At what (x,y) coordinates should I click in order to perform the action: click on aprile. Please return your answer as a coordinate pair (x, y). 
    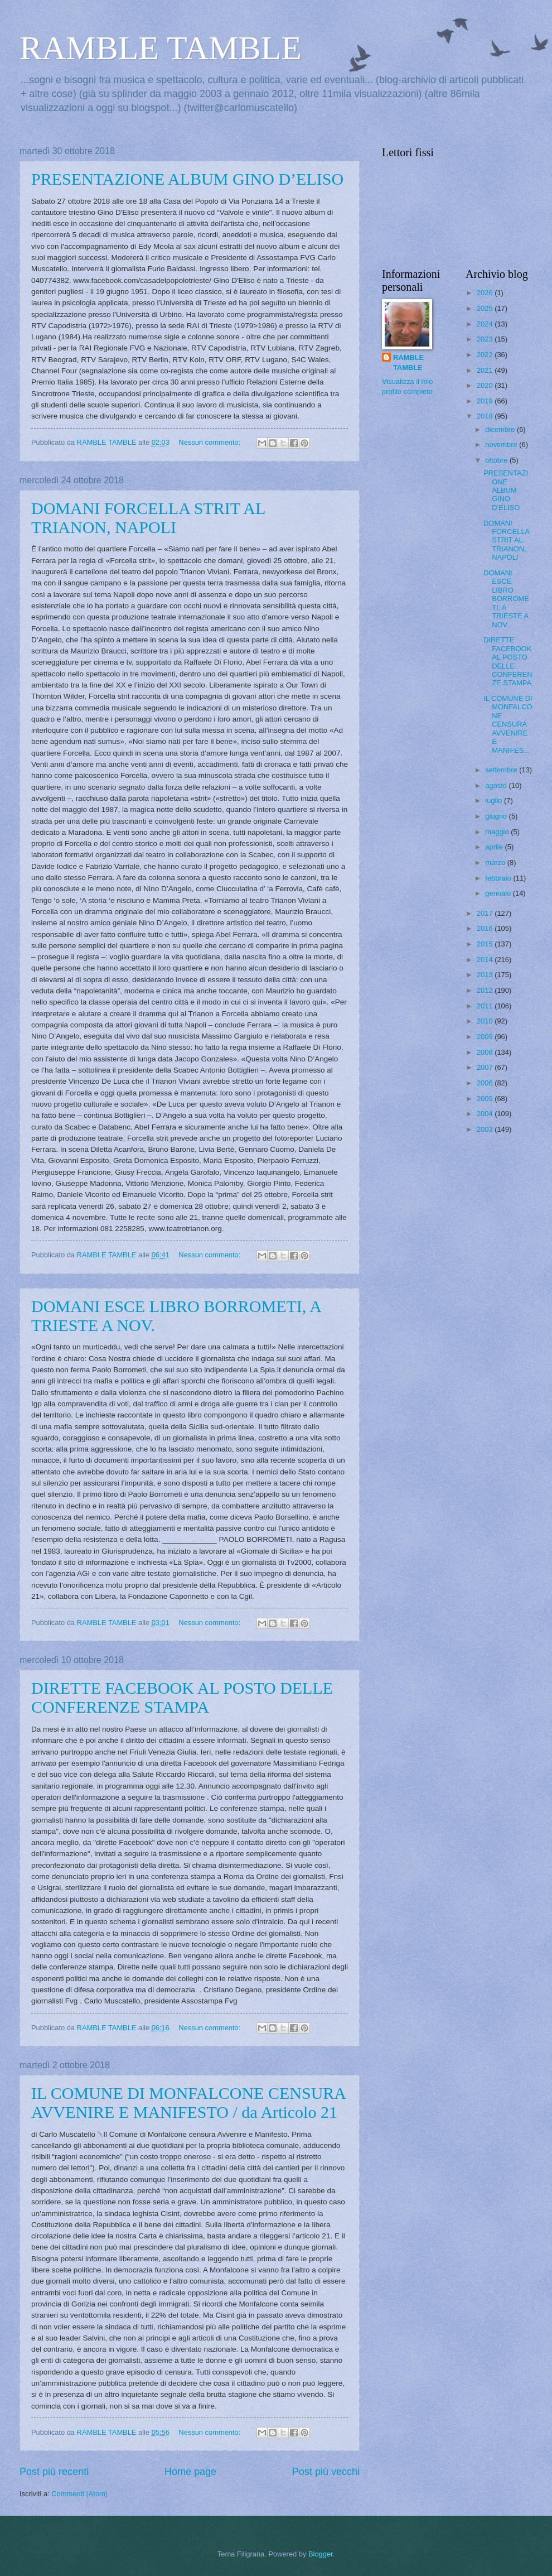
    Looking at the image, I should click on (495, 847).